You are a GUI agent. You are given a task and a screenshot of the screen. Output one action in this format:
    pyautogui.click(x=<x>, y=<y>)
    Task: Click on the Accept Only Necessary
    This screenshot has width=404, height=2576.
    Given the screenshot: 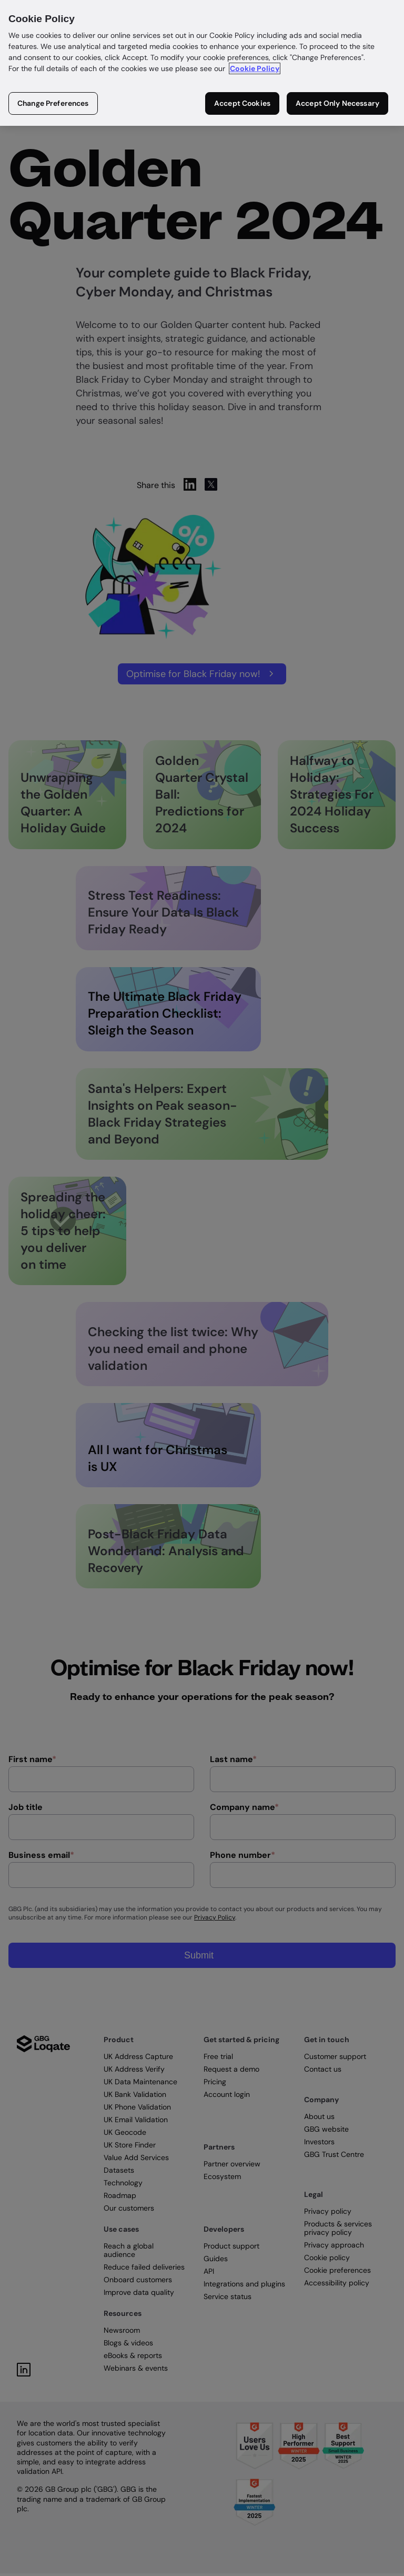 What is the action you would take?
    pyautogui.click(x=337, y=103)
    